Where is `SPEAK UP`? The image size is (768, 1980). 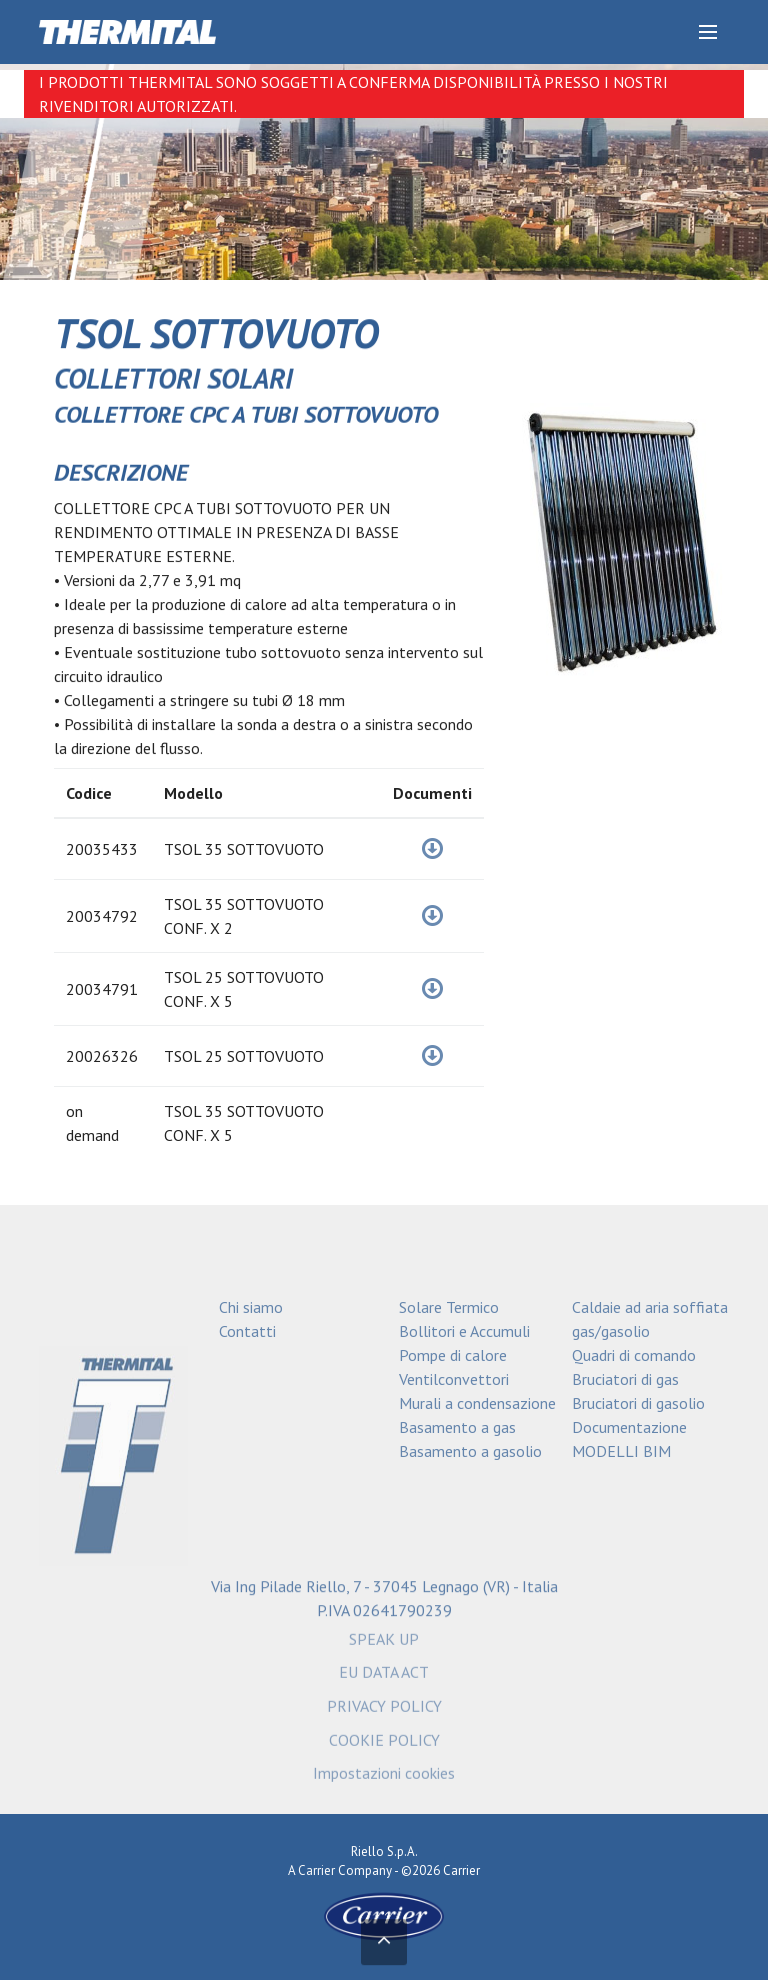 SPEAK UP is located at coordinates (384, 1644).